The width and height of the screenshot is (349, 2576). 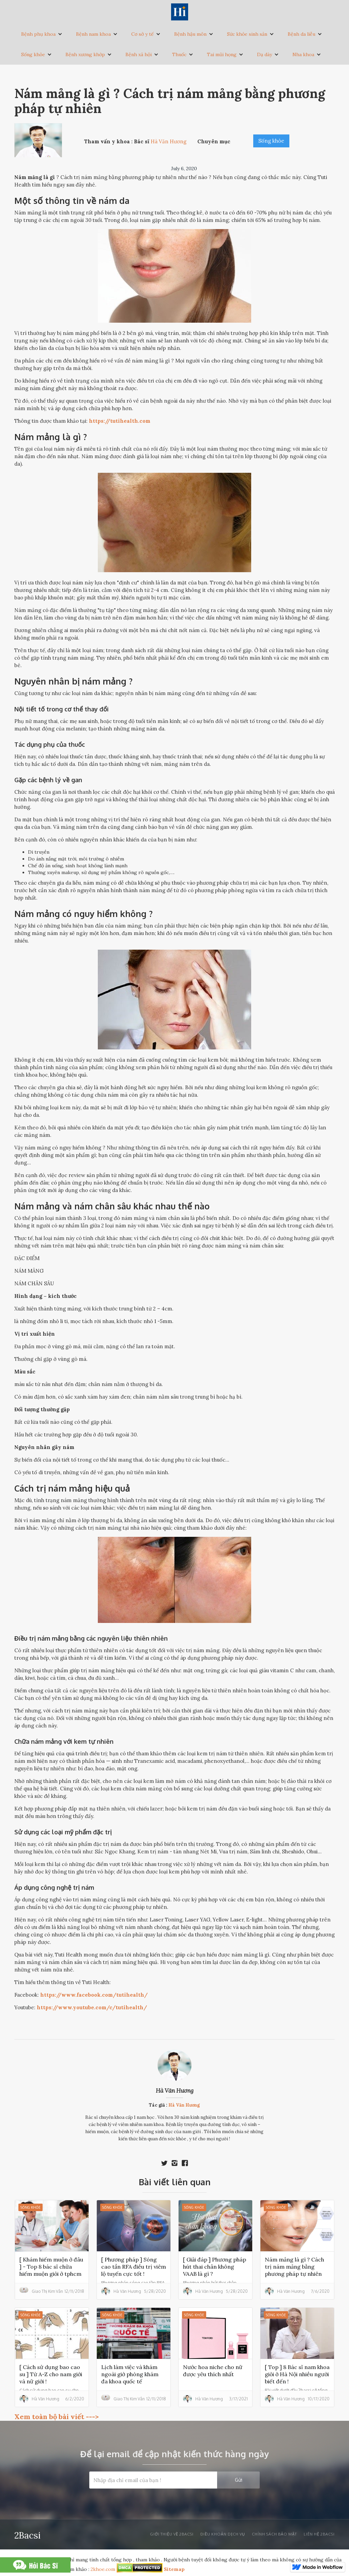 What do you see at coordinates (175, 2090) in the screenshot?
I see `Hà Văn Hương` at bounding box center [175, 2090].